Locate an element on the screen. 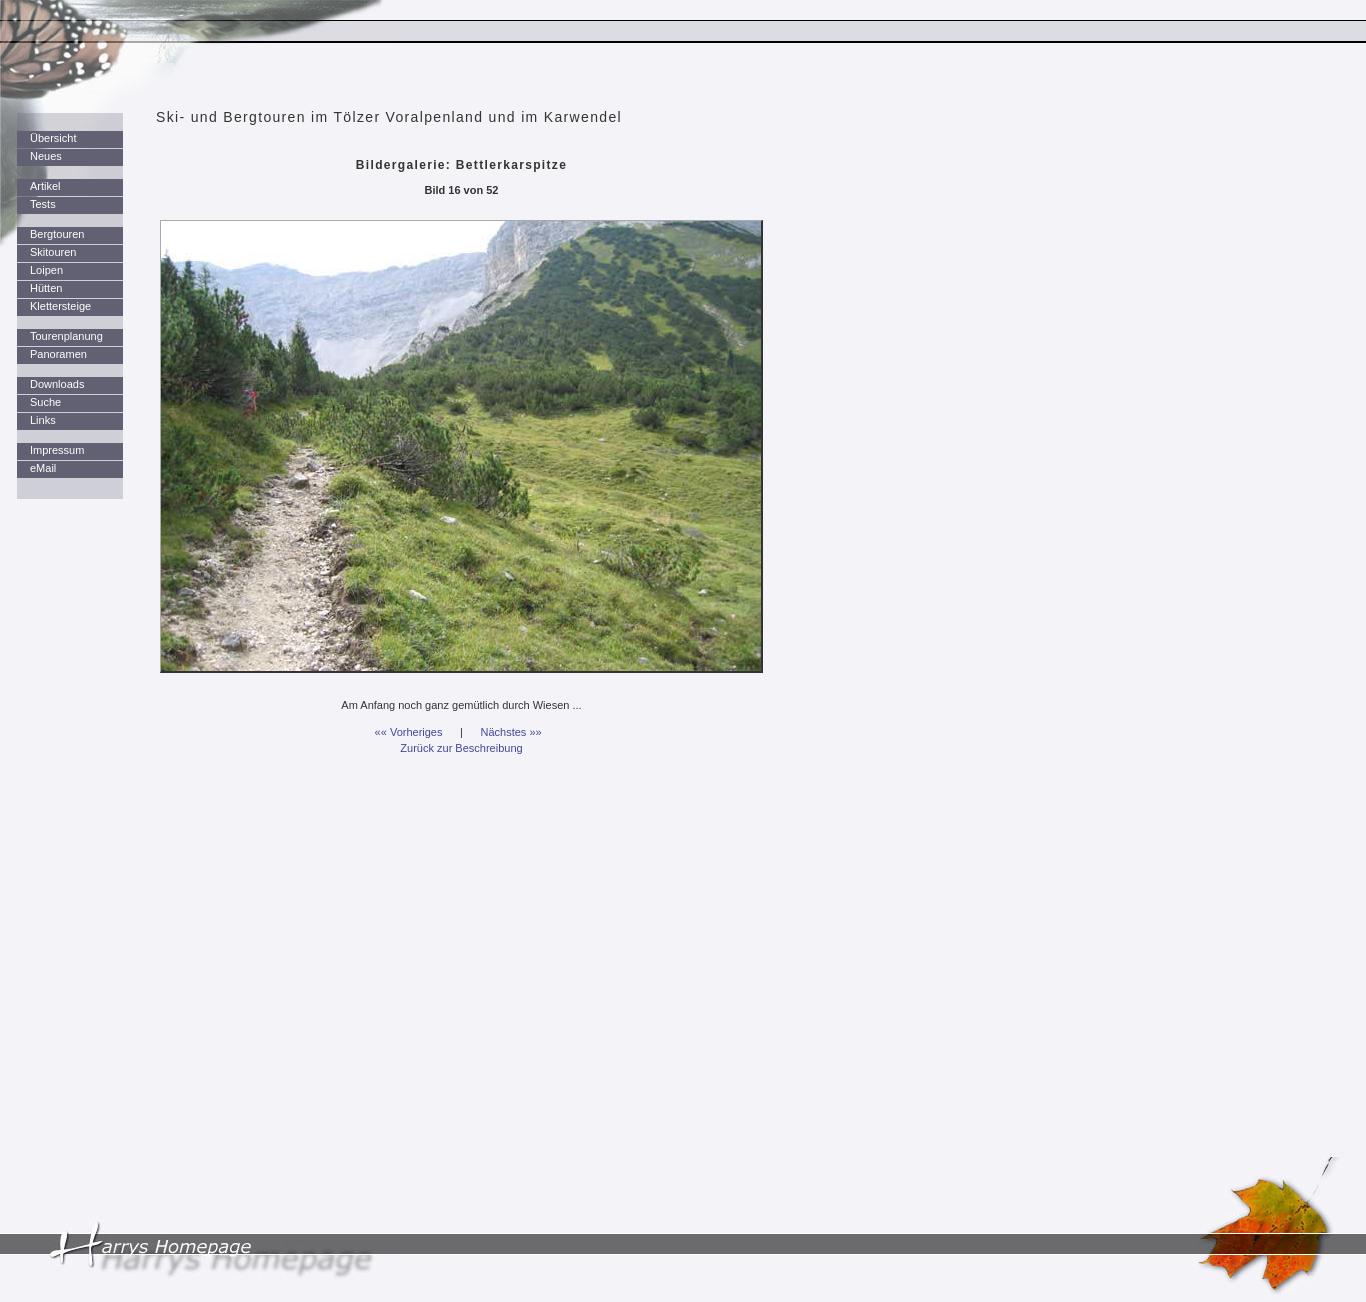 The height and width of the screenshot is (1302, 1366). Loipen is located at coordinates (46, 270).